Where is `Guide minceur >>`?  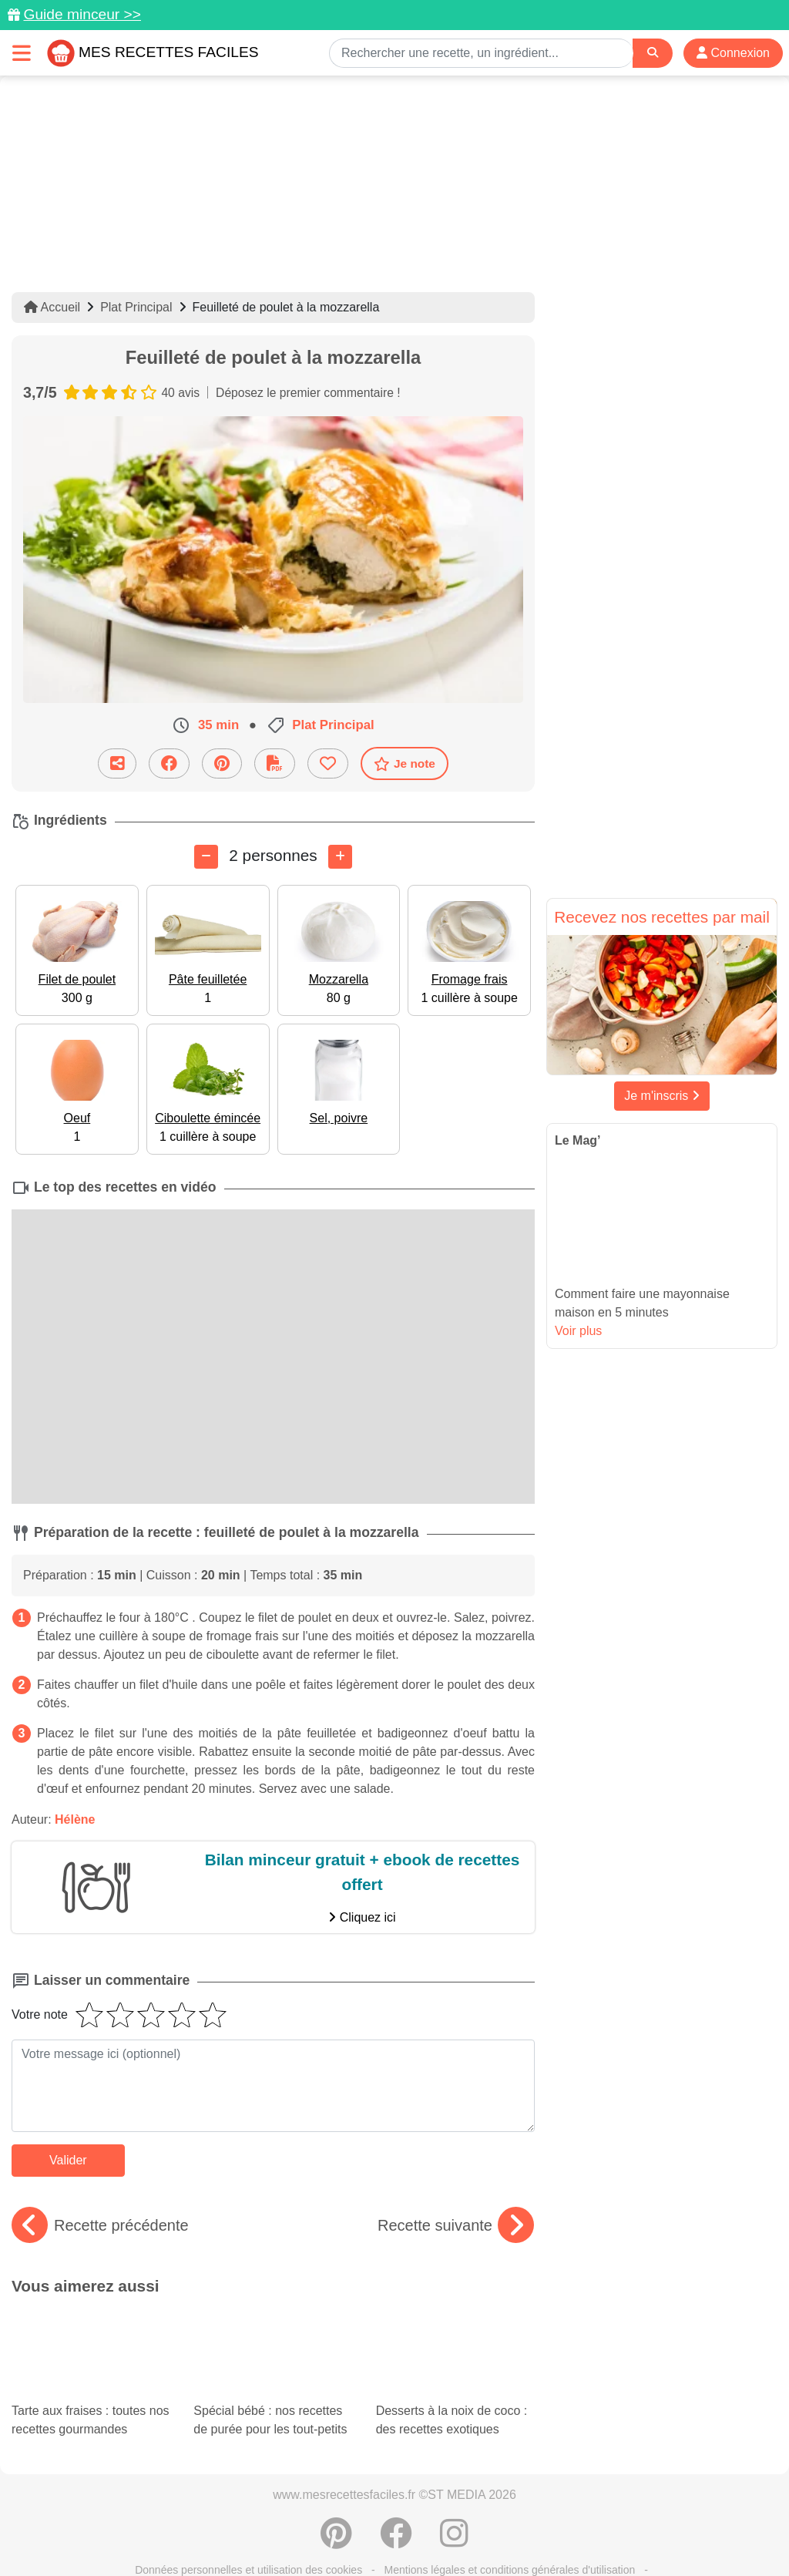 Guide minceur >> is located at coordinates (82, 14).